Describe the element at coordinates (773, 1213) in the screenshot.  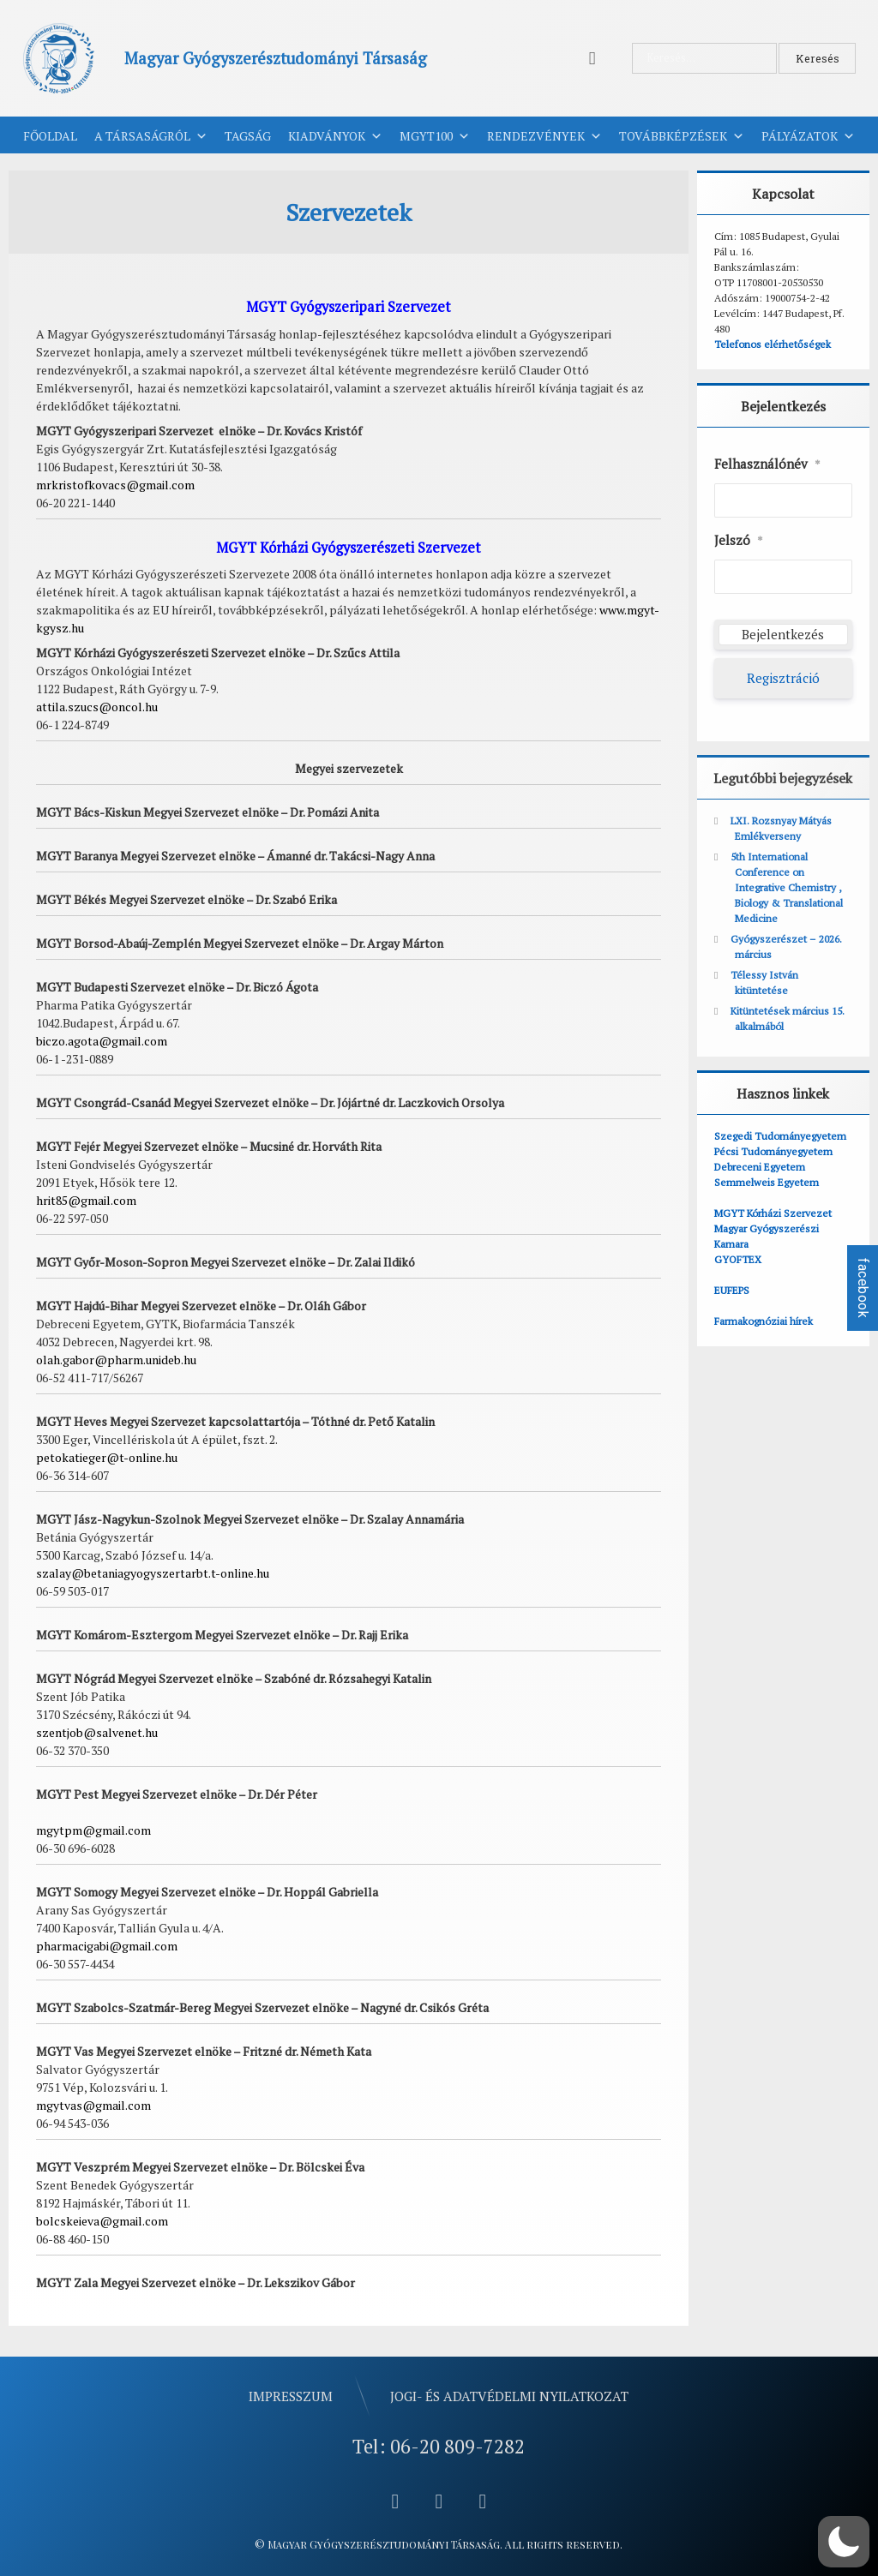
I see `MGYT Kórházi Szervezet` at that location.